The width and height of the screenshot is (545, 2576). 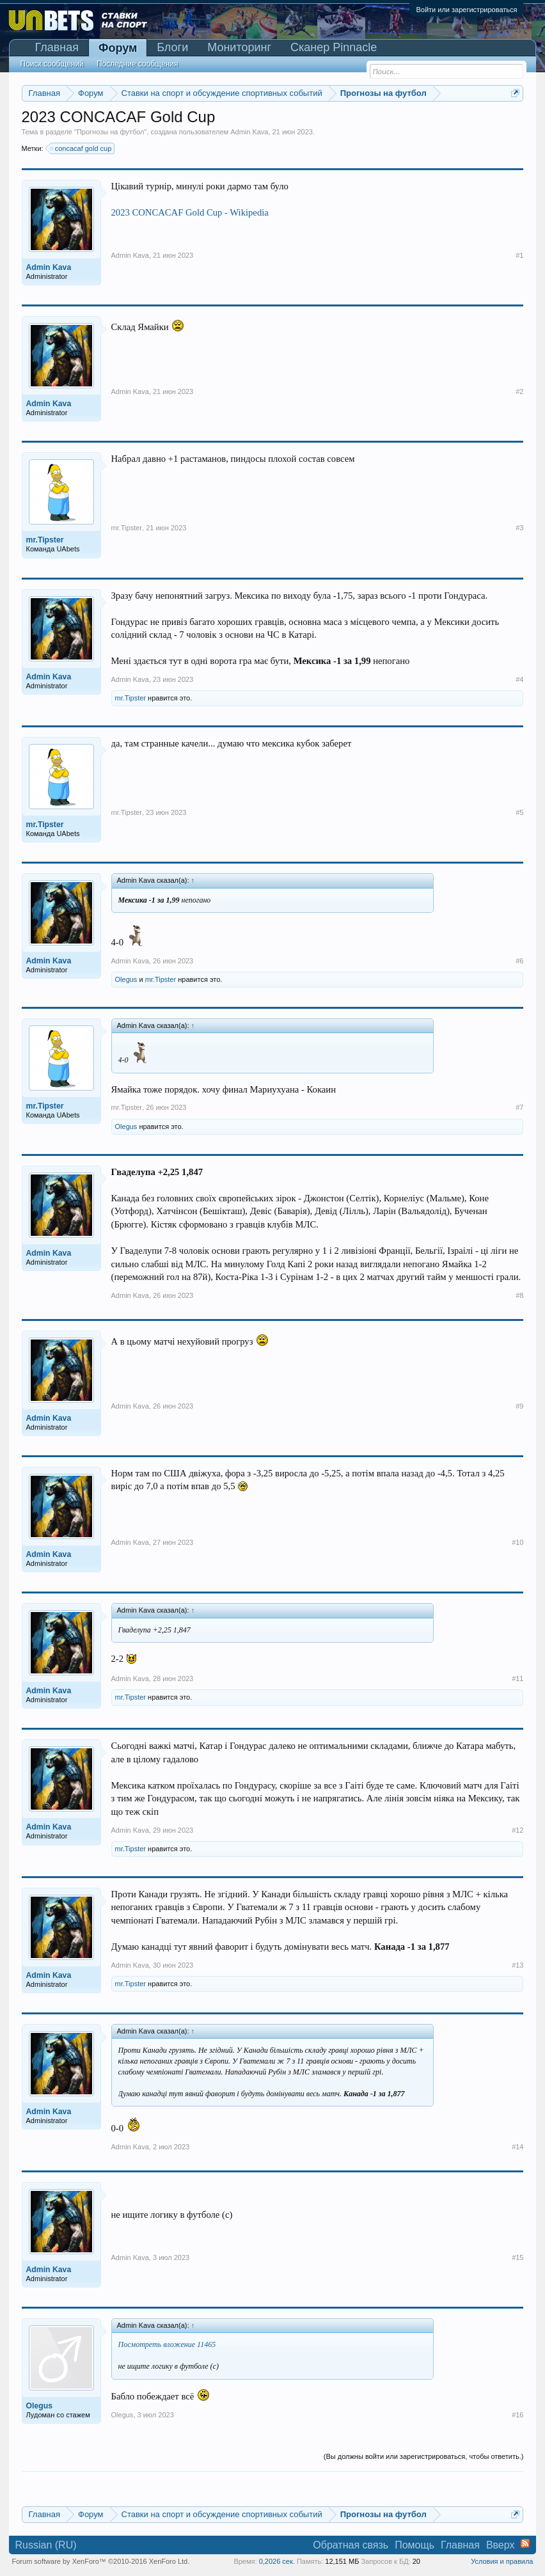 What do you see at coordinates (52, 63) in the screenshot?
I see `Поиск сообщений` at bounding box center [52, 63].